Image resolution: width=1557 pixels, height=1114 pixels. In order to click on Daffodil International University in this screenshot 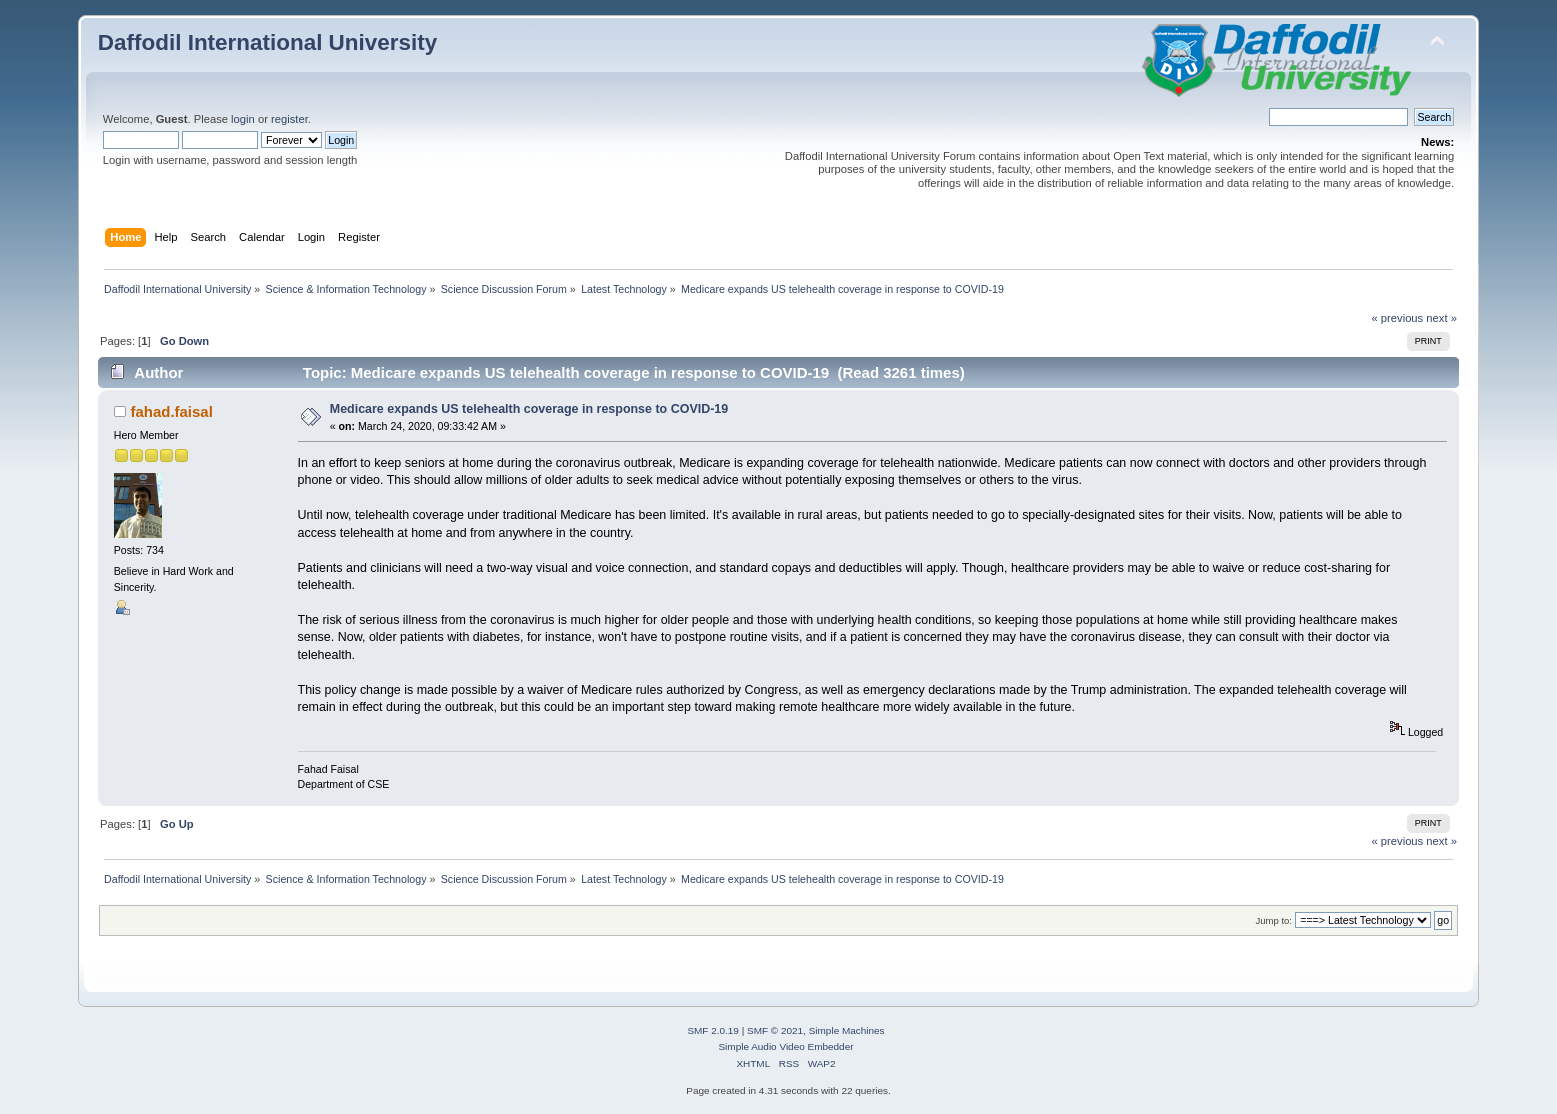, I will do `click(267, 42)`.